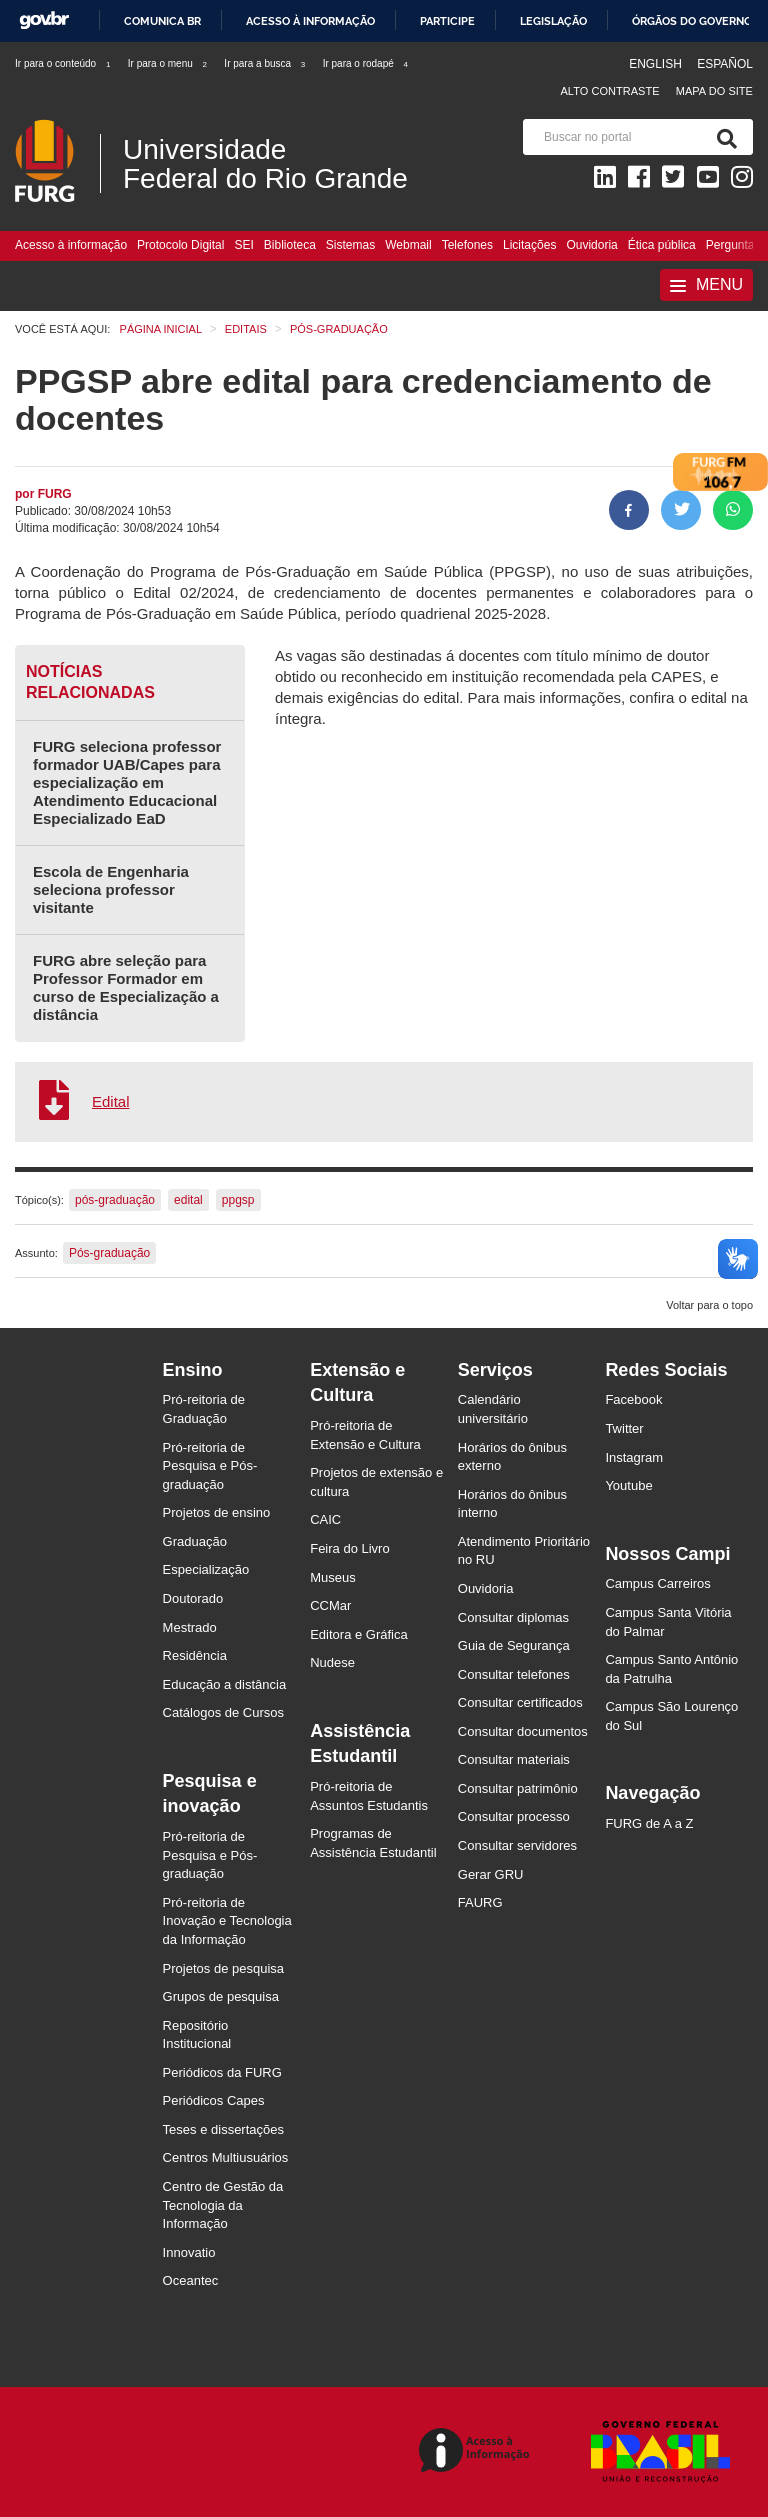 The width and height of the screenshot is (768, 2517). I want to click on FURG seleciona professor formador UAB/Capes para especialização em Atendimento Educacional Especializado EaD, so click(127, 782).